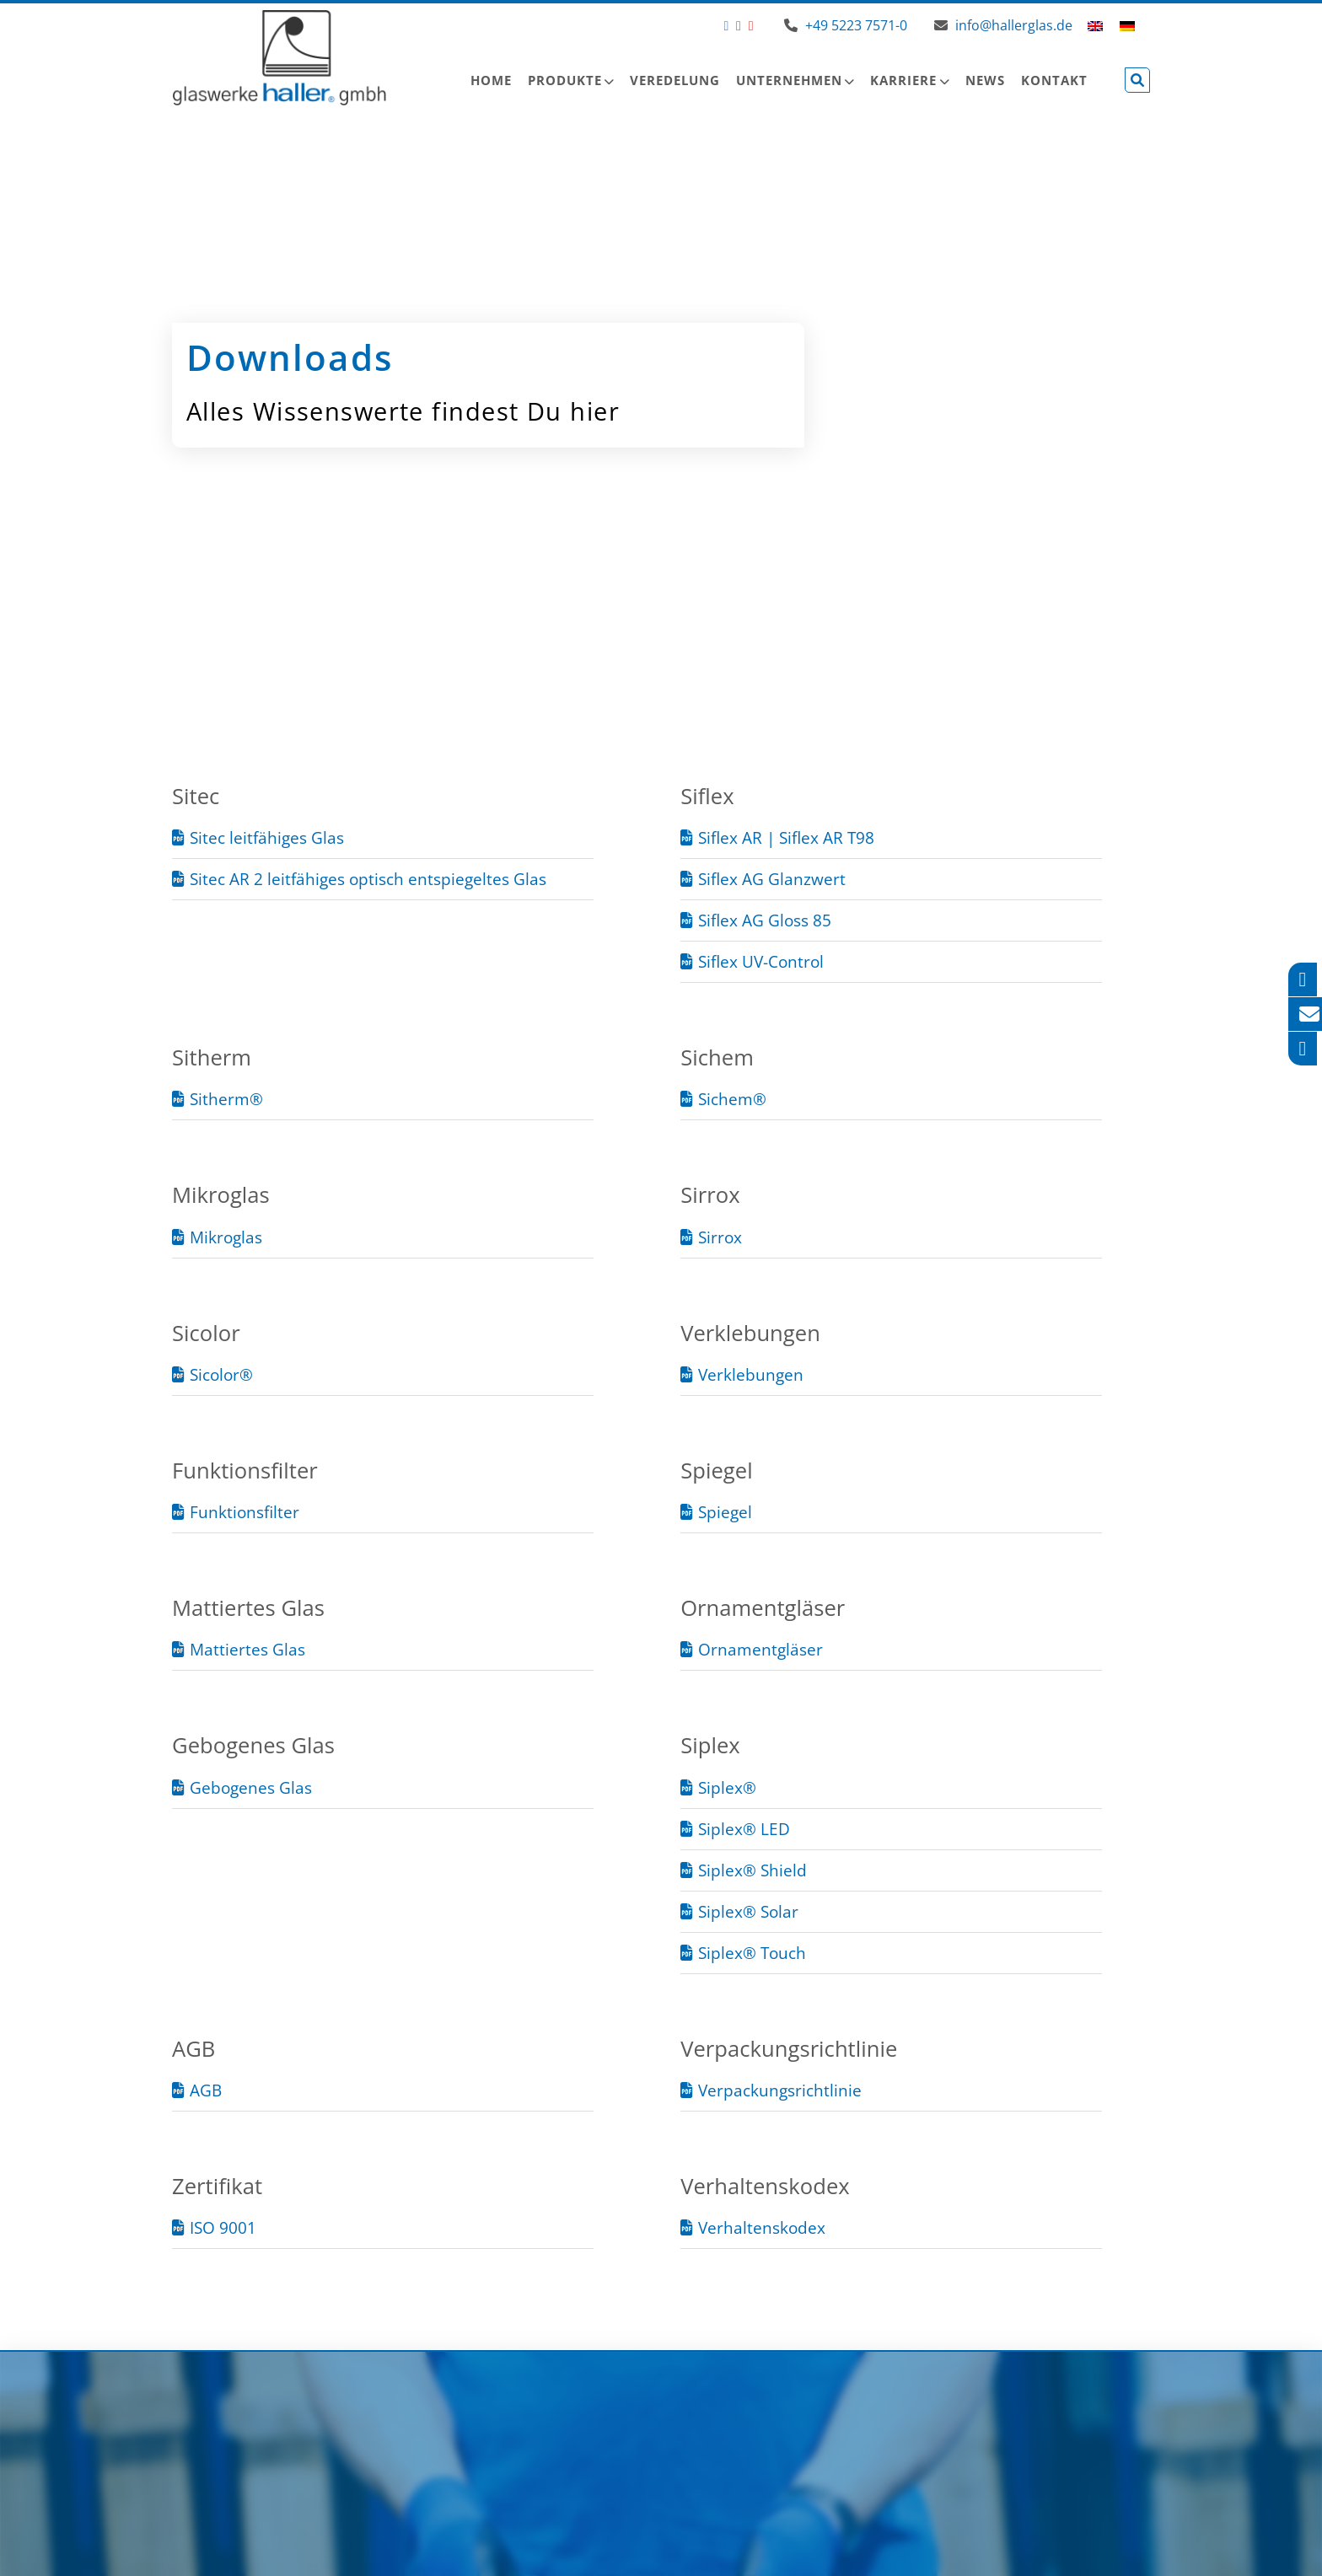 The width and height of the screenshot is (1322, 2576). Describe the element at coordinates (1095, 24) in the screenshot. I see `[menuitem]` at that location.